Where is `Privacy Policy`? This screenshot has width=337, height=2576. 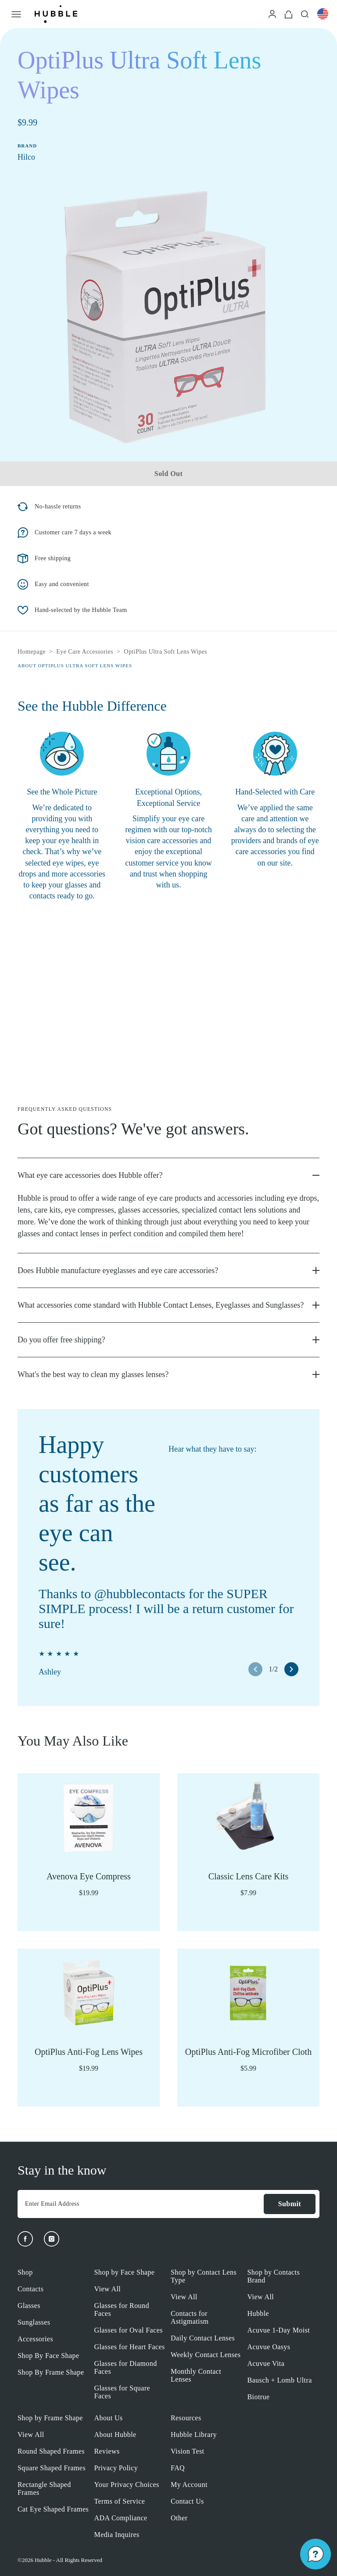
Privacy Policy is located at coordinates (116, 2468).